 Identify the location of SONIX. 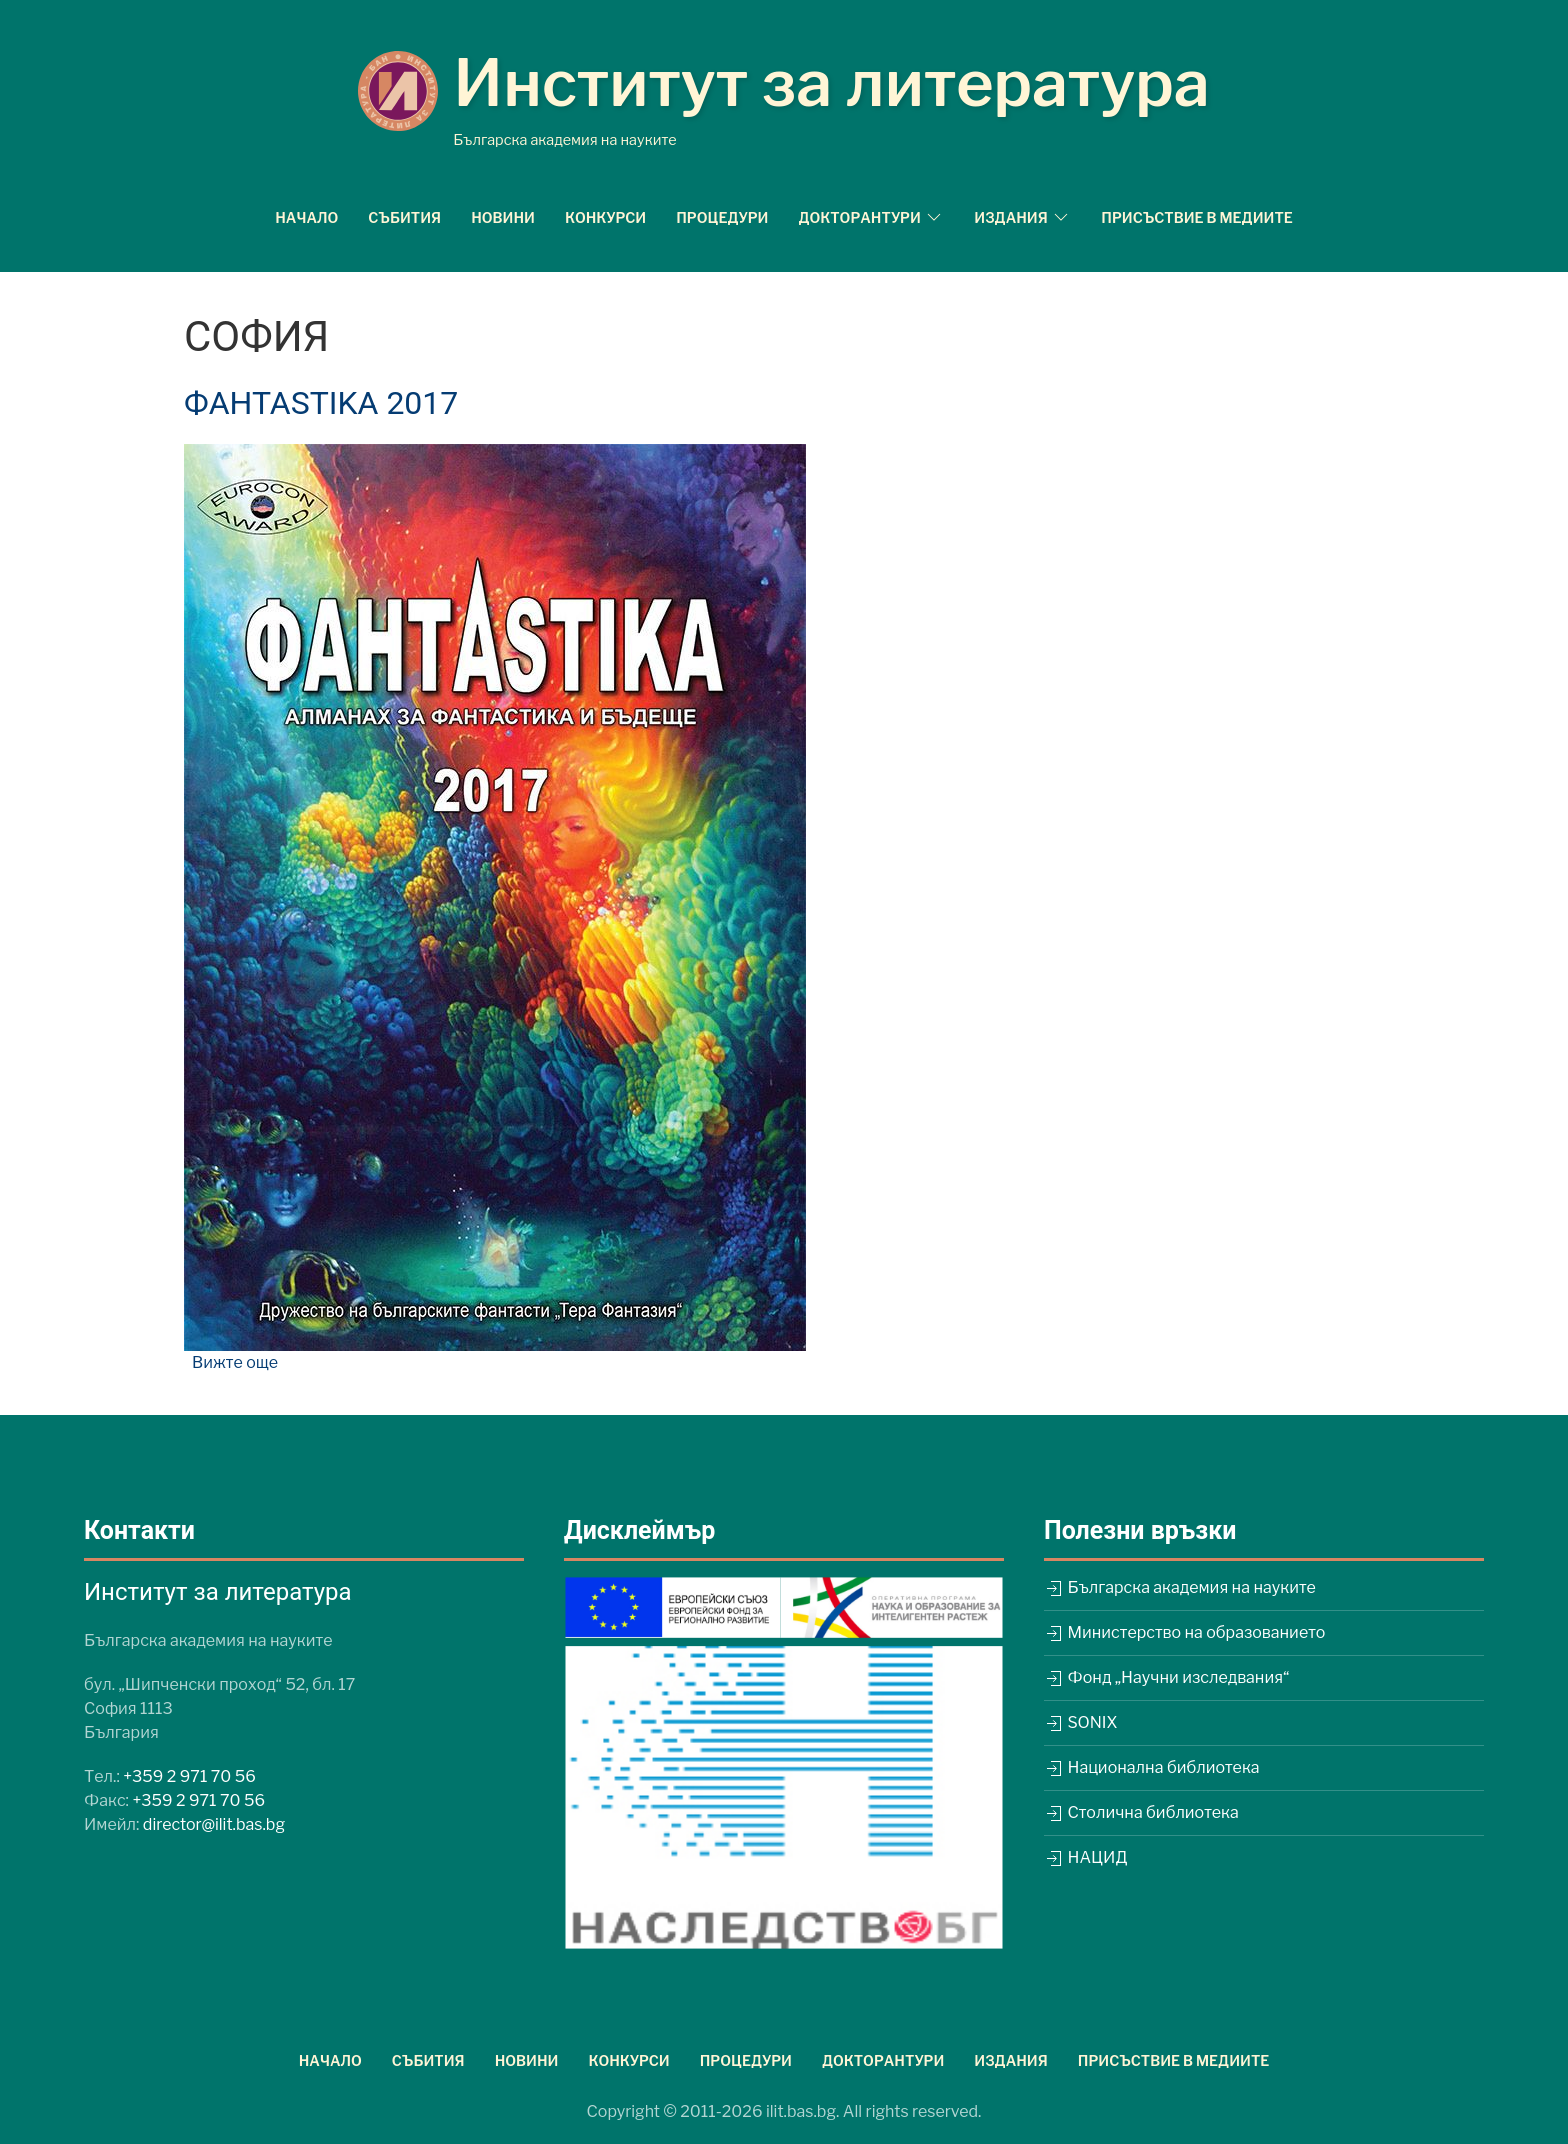
(1080, 1722).